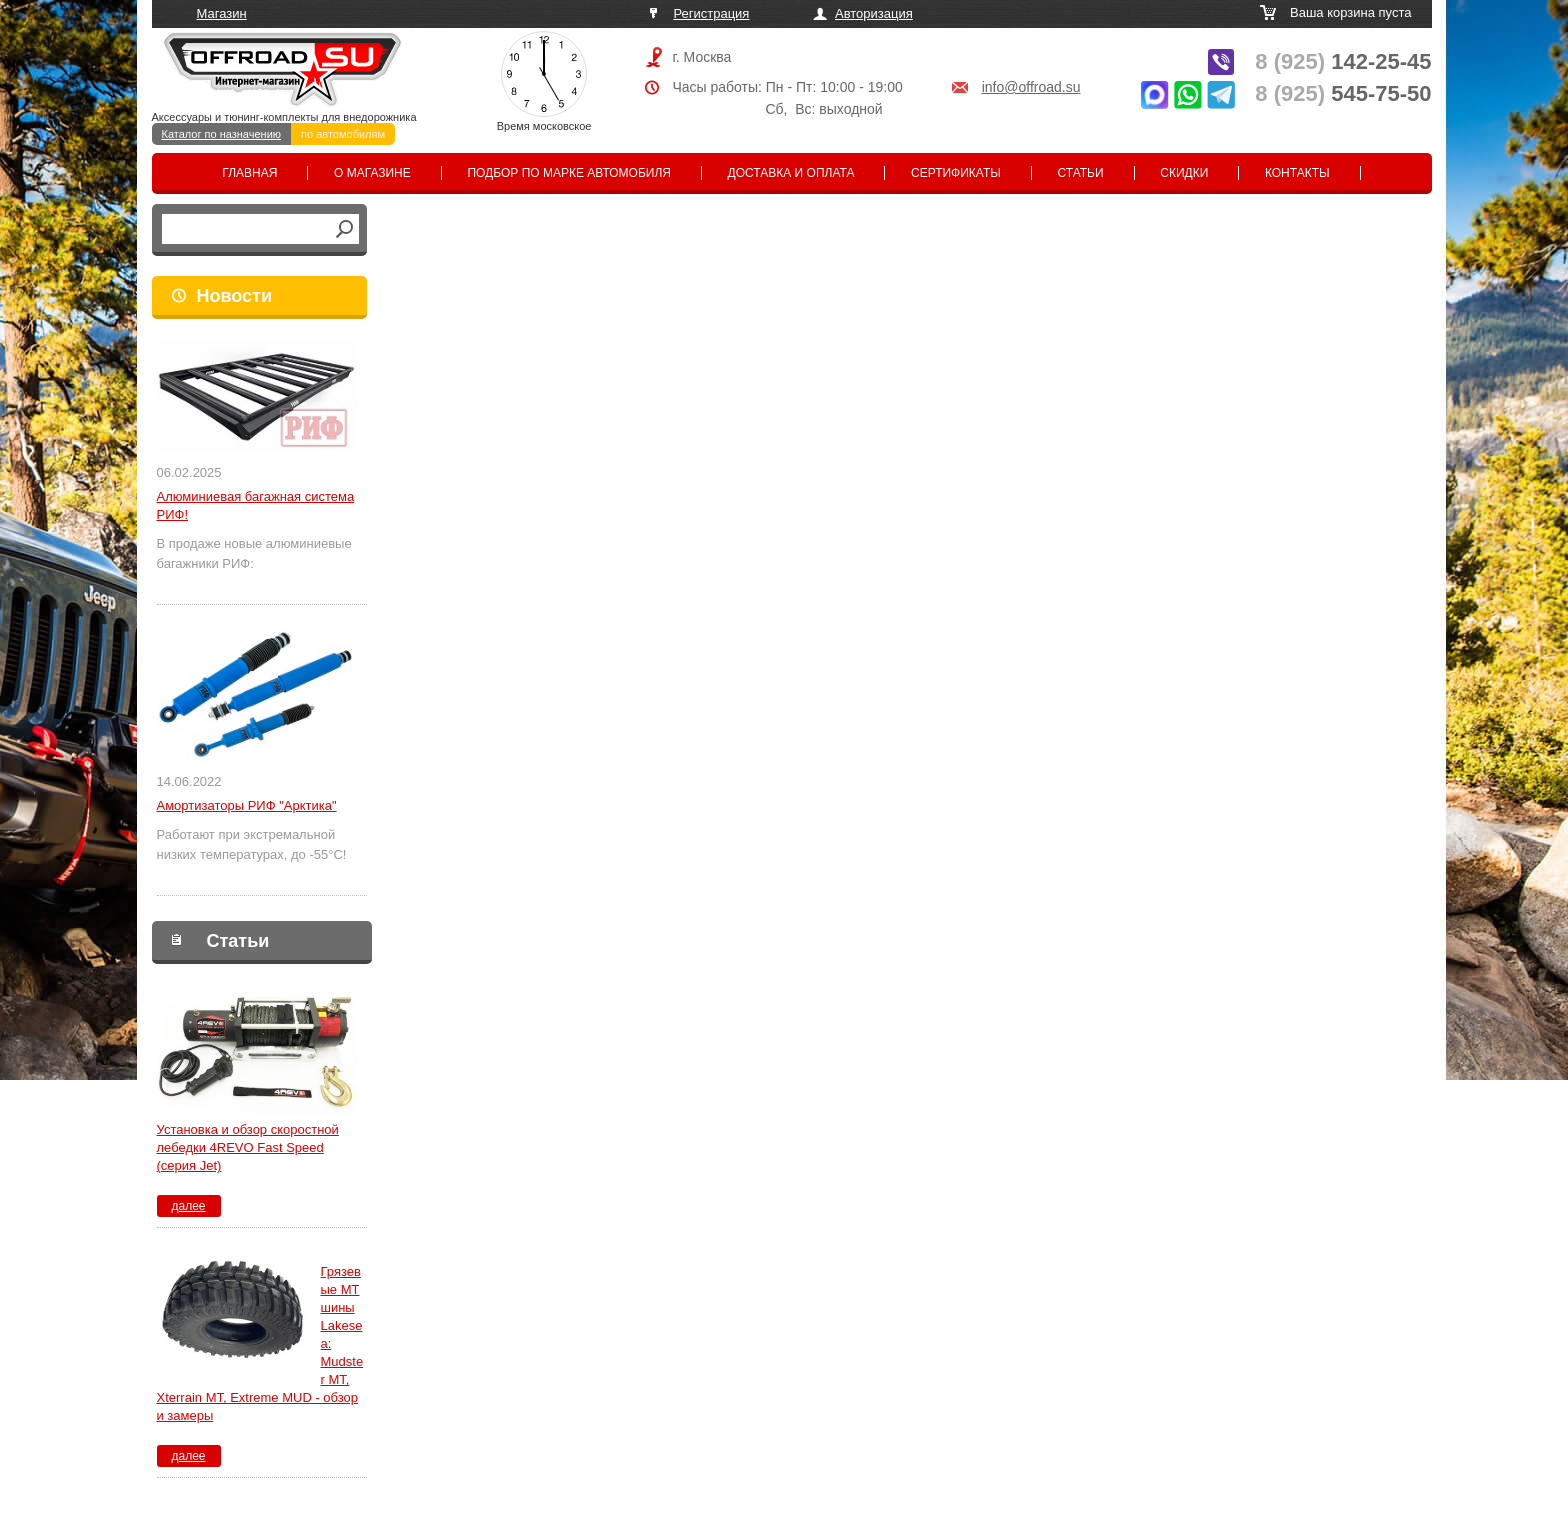  I want to click on Контакты, so click(1297, 173).